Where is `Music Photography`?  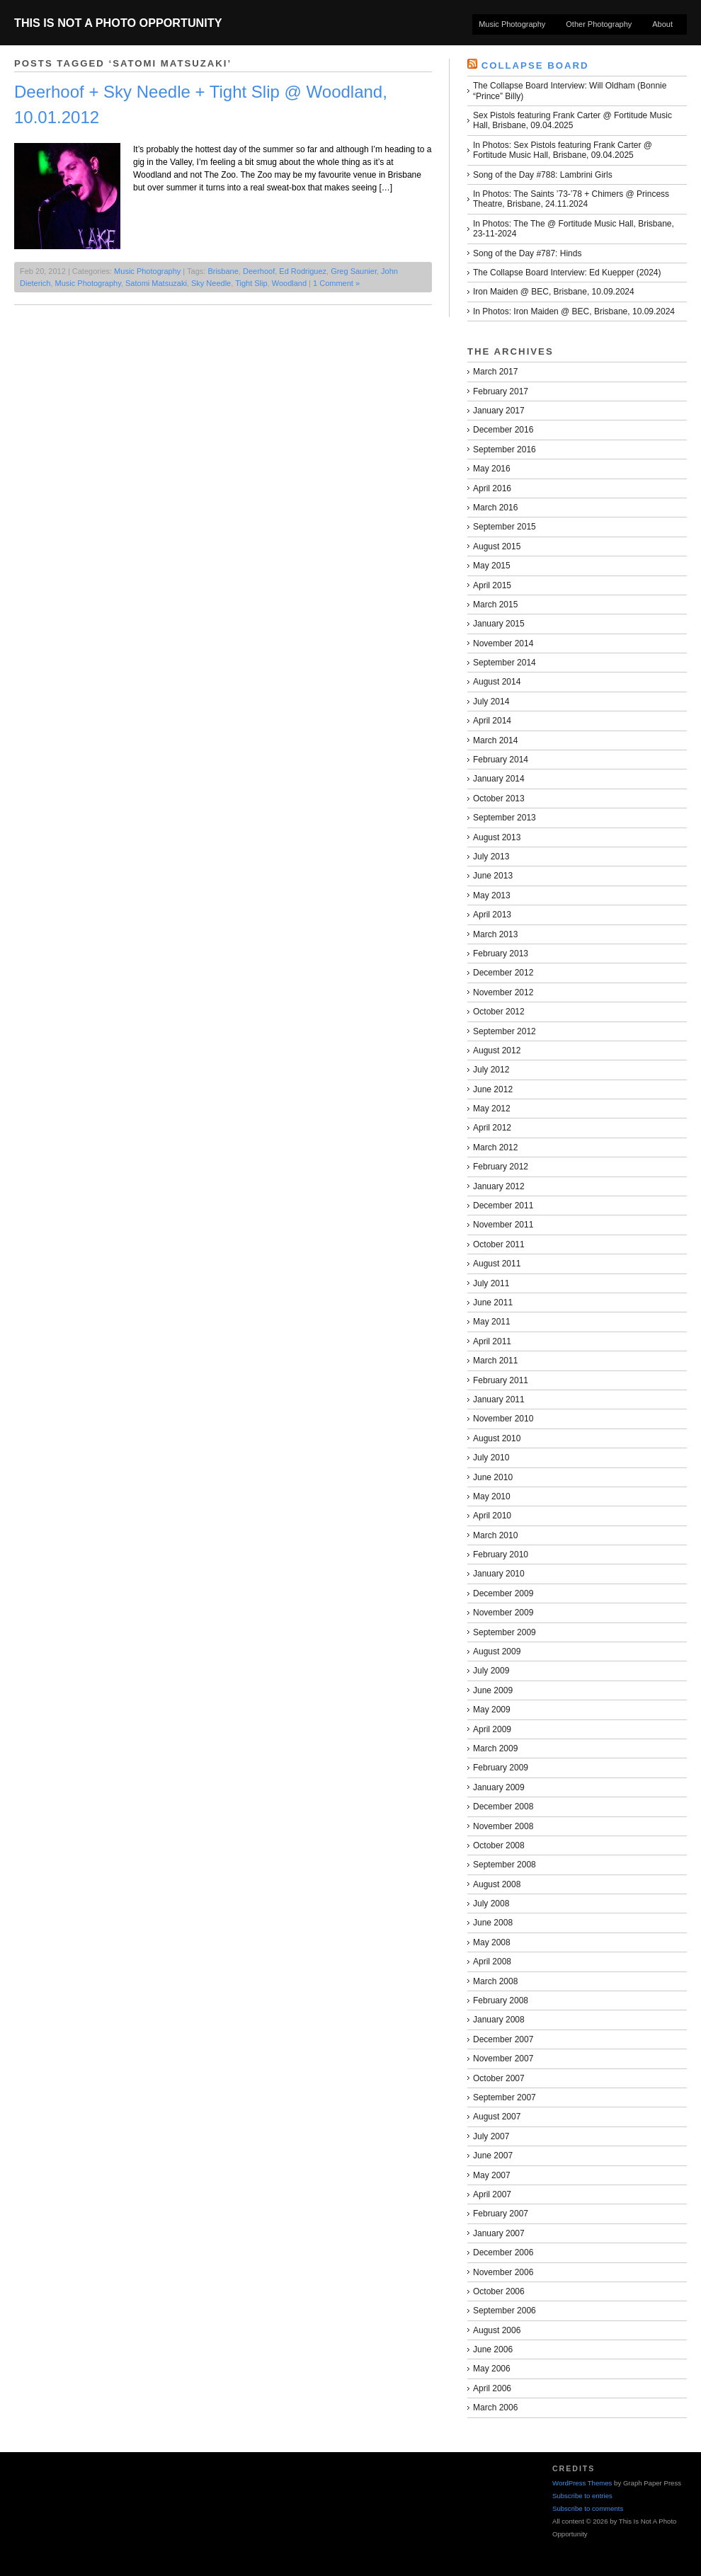 Music Photography is located at coordinates (512, 24).